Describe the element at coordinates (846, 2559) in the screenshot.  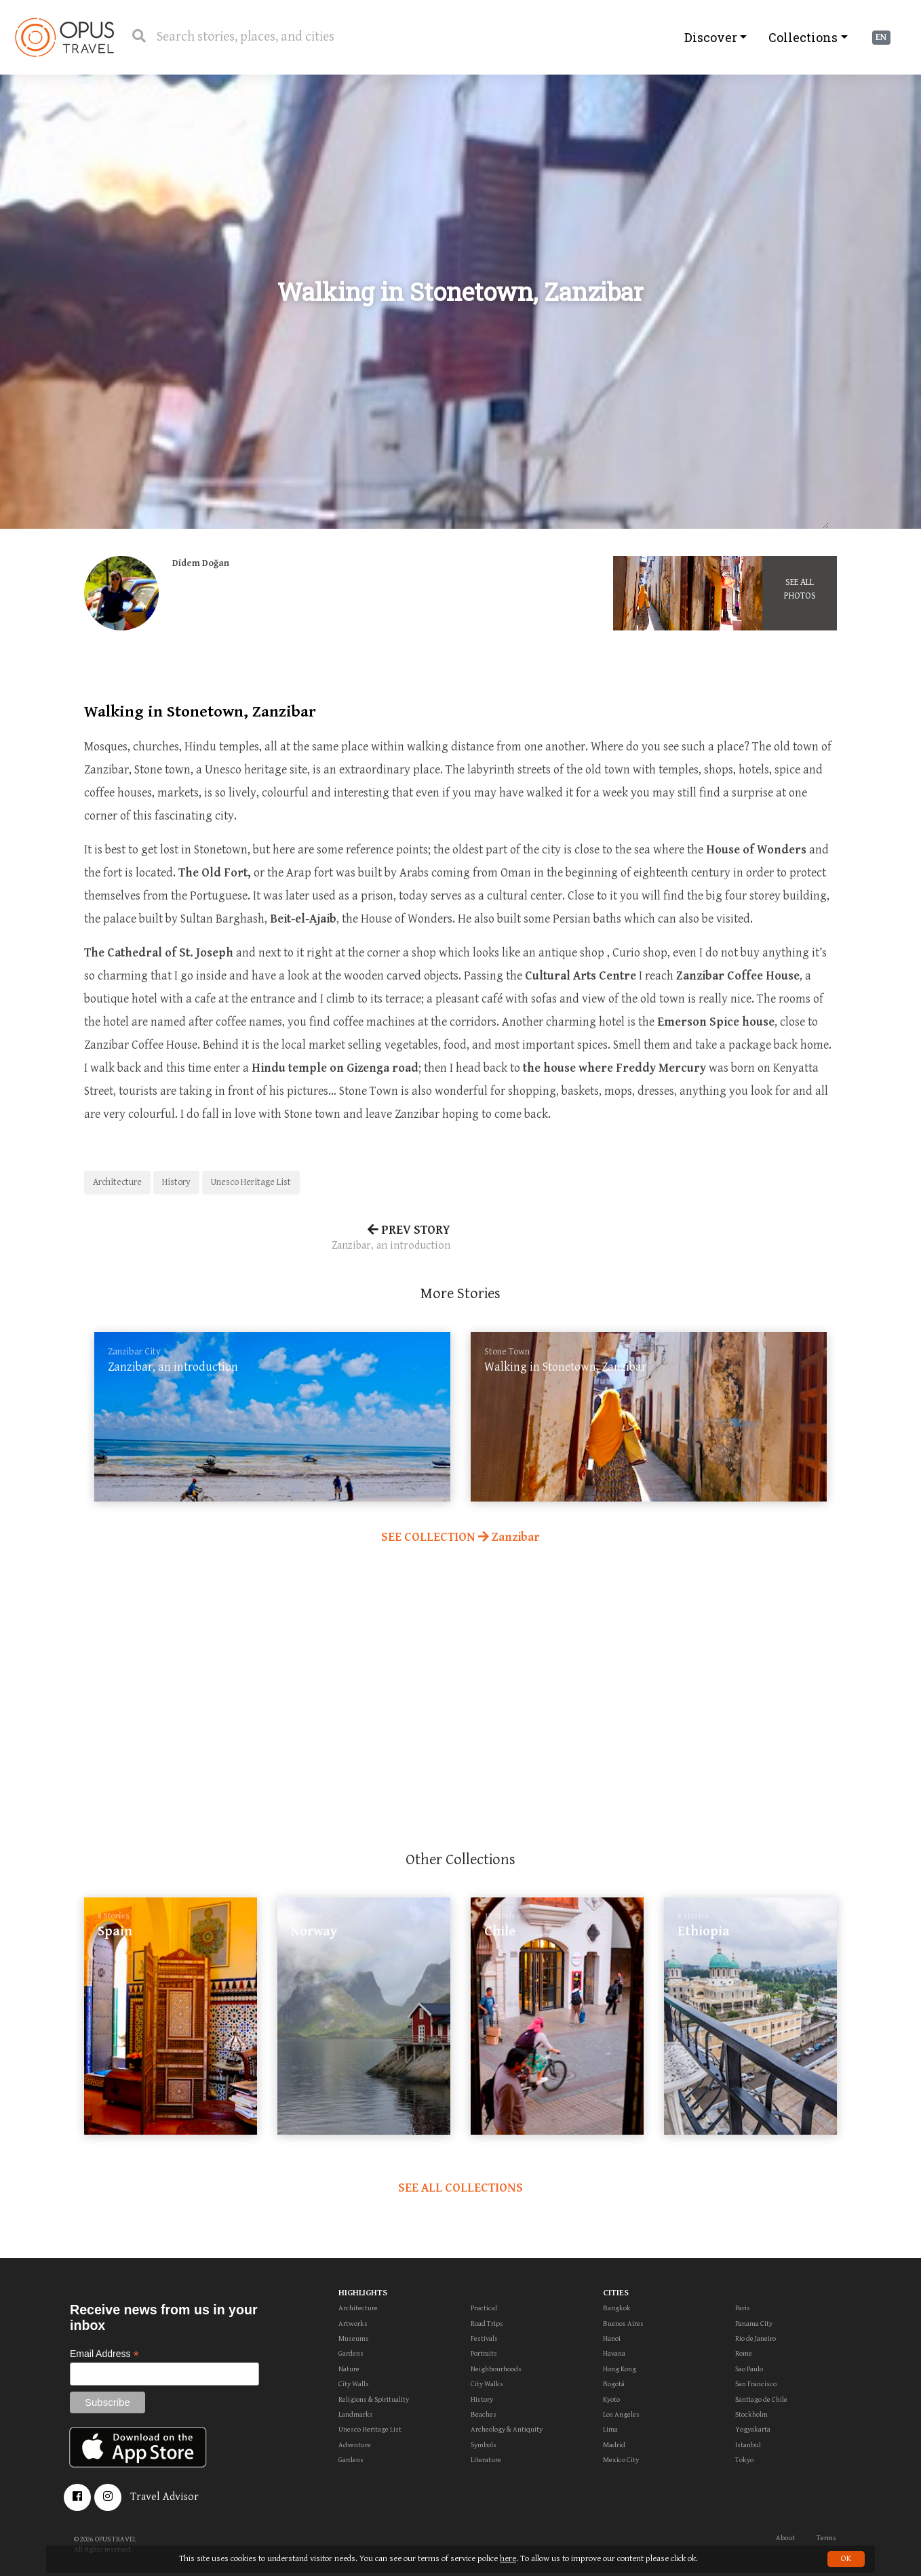
I see `OK` at that location.